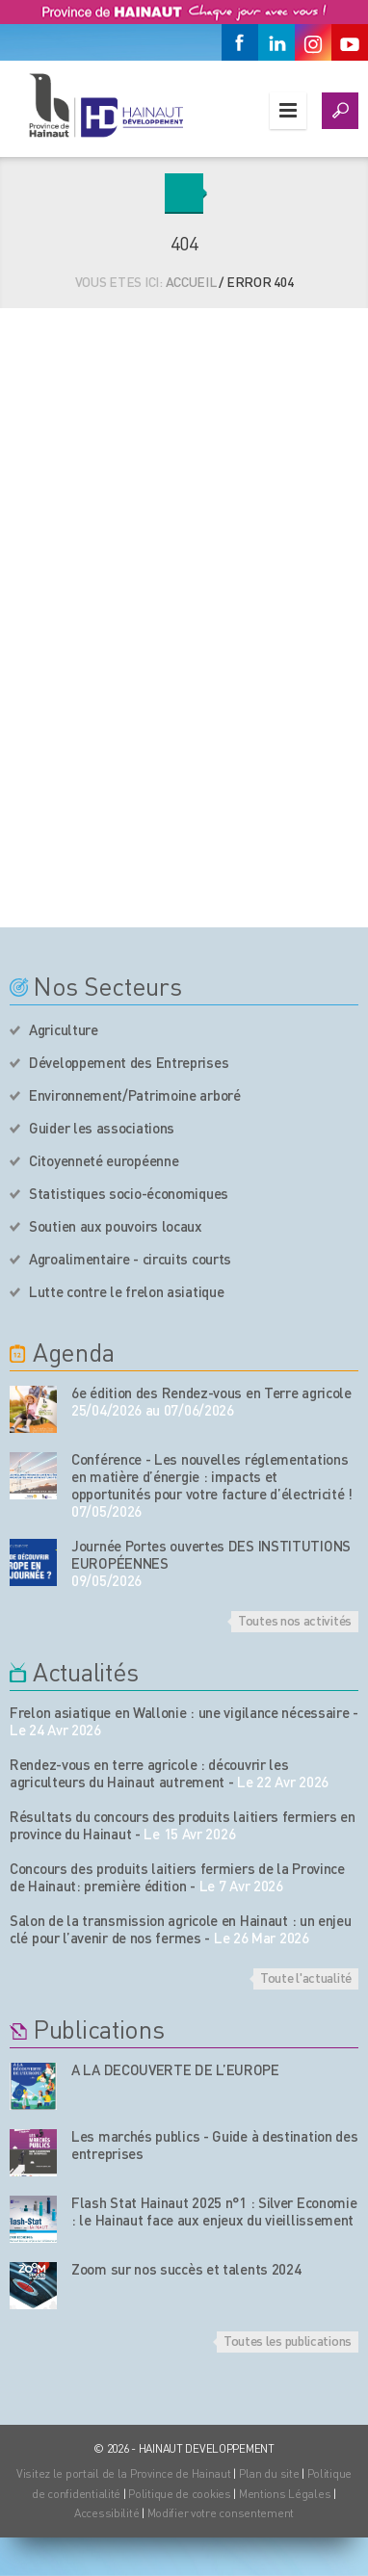 The width and height of the screenshot is (368, 2576). What do you see at coordinates (211, 1554) in the screenshot?
I see `Journée Portes ouvertes DES INSTITUTIONS EUROPÉENNES` at bounding box center [211, 1554].